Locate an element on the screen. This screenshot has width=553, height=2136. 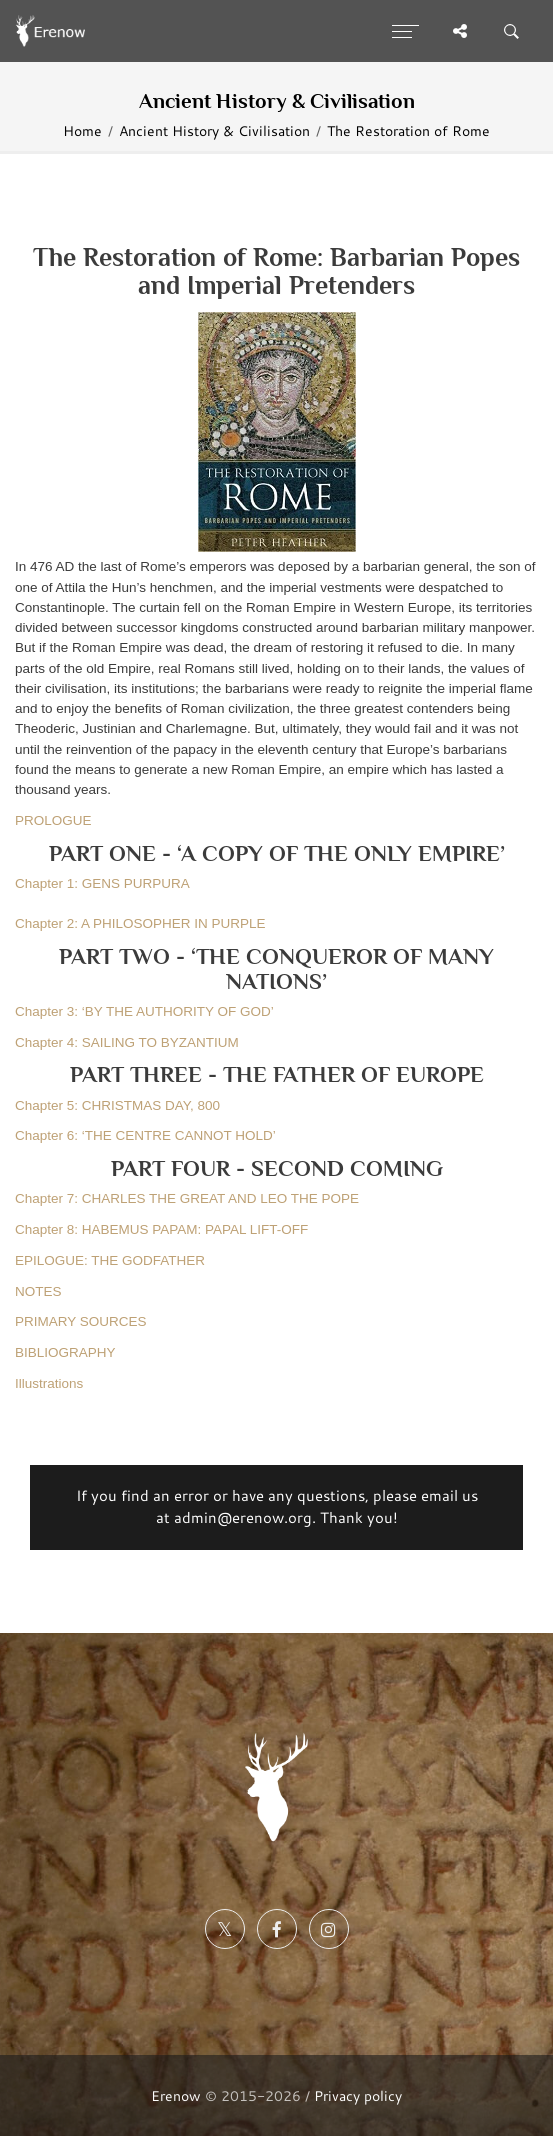
Home is located at coordinates (82, 130).